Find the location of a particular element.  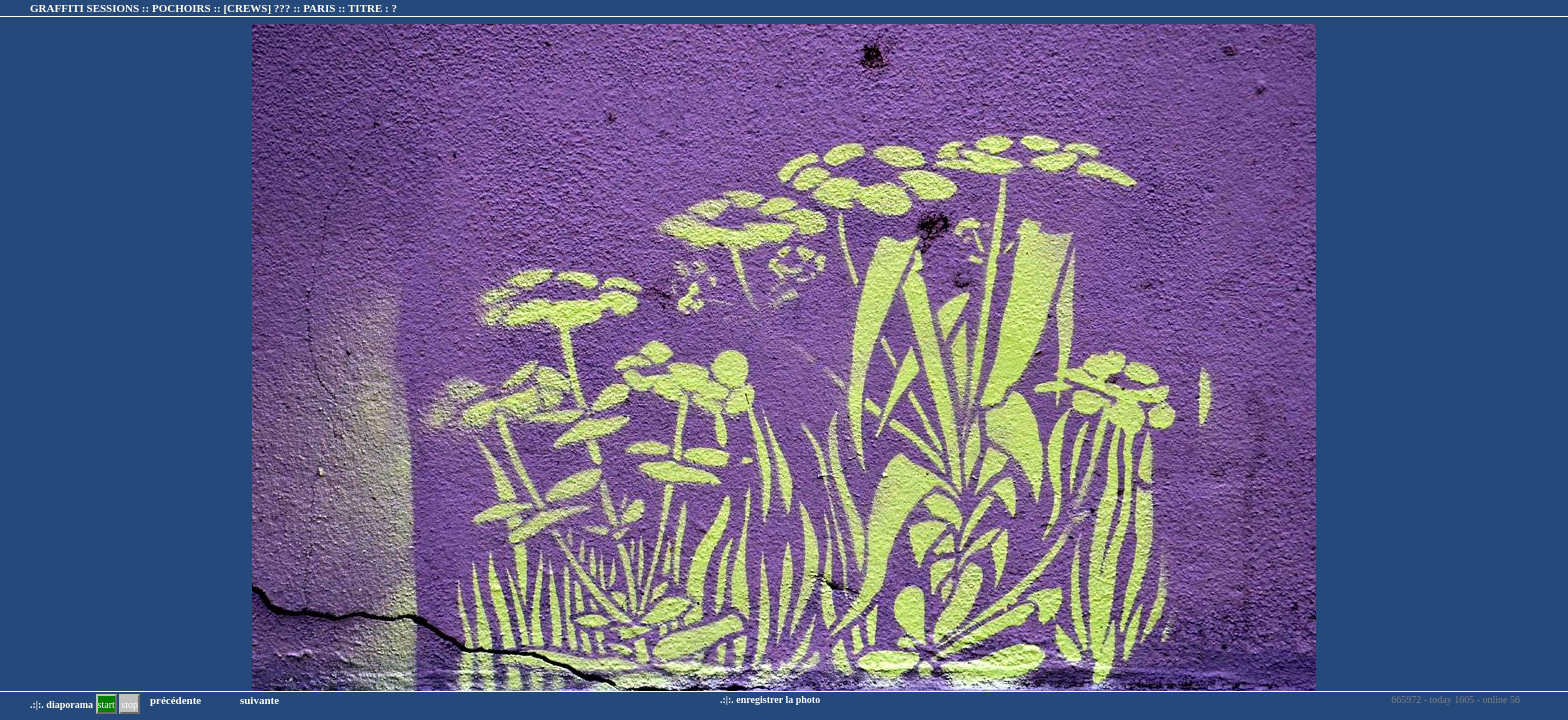

enregistrer la photo is located at coordinates (778, 699).